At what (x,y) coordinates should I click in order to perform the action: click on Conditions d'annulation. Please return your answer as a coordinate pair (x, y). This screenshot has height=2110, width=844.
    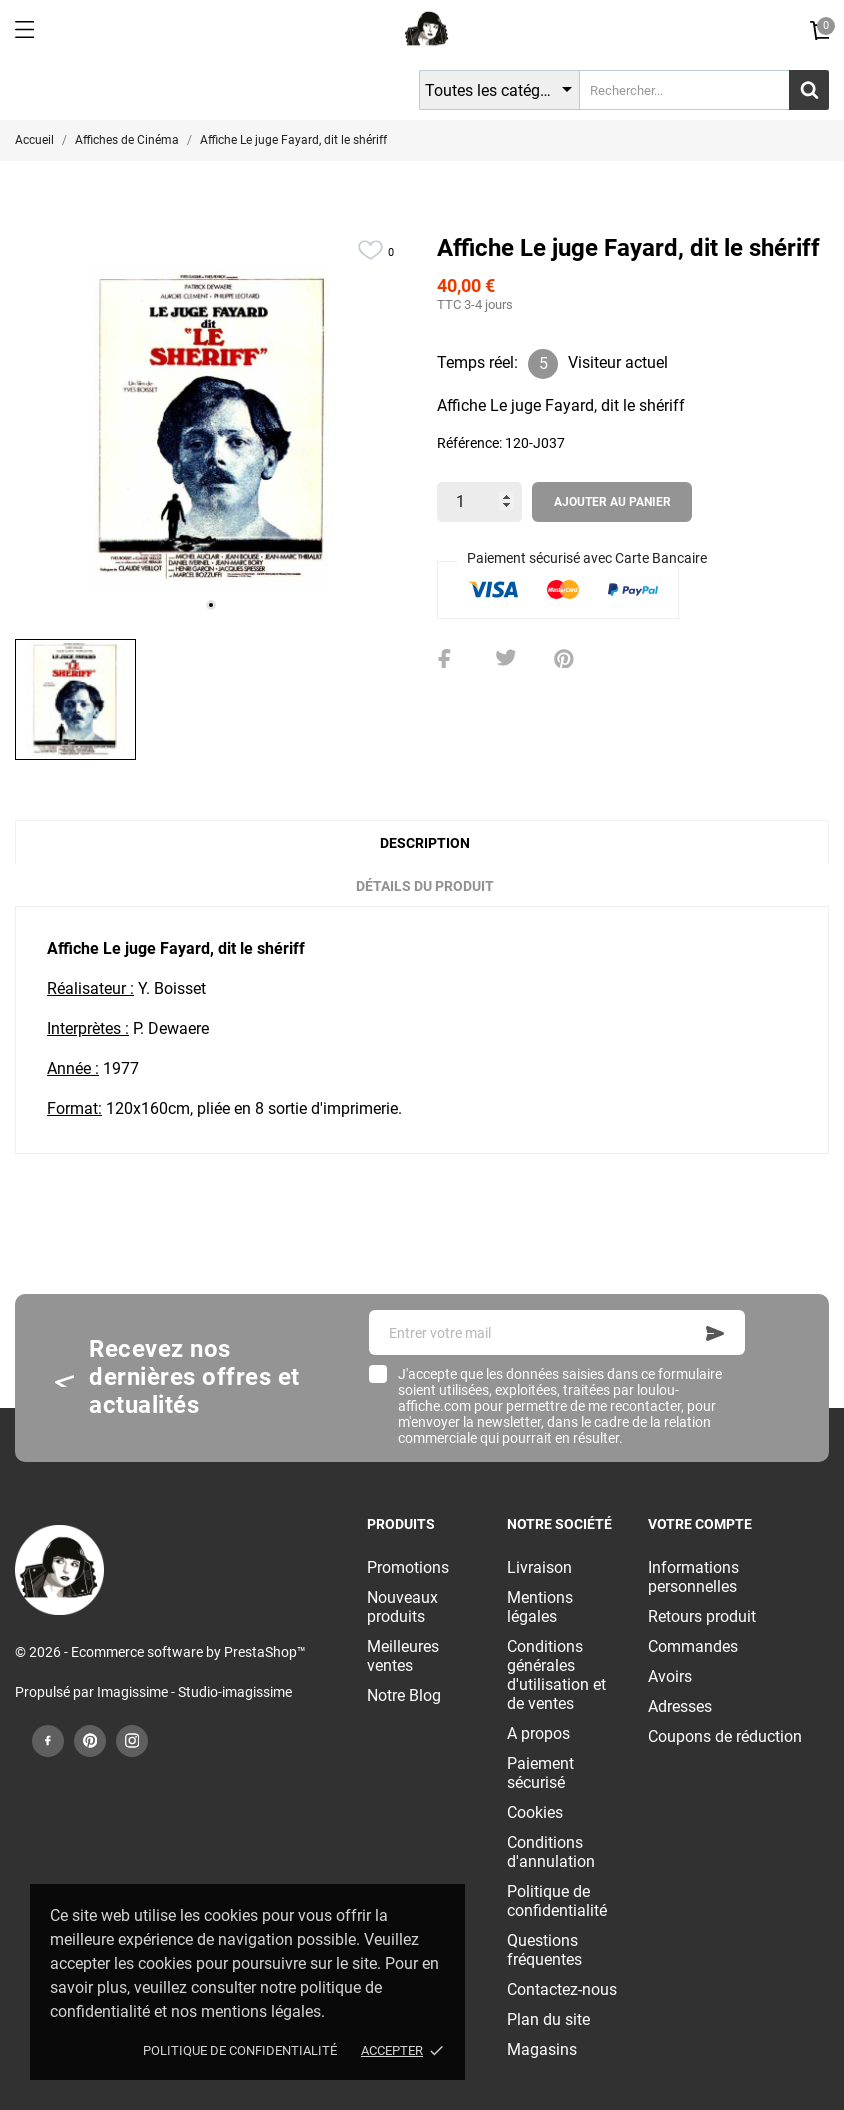
    Looking at the image, I should click on (551, 1852).